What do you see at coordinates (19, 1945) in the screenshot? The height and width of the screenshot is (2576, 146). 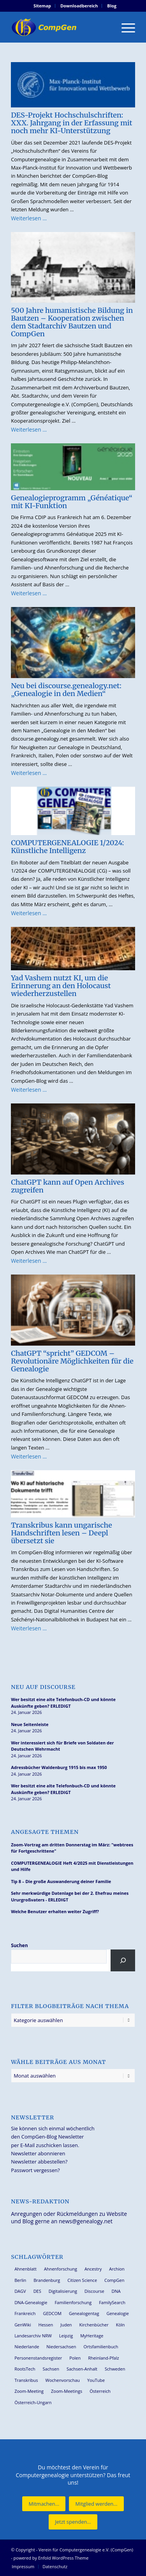 I see `Suchen` at bounding box center [19, 1945].